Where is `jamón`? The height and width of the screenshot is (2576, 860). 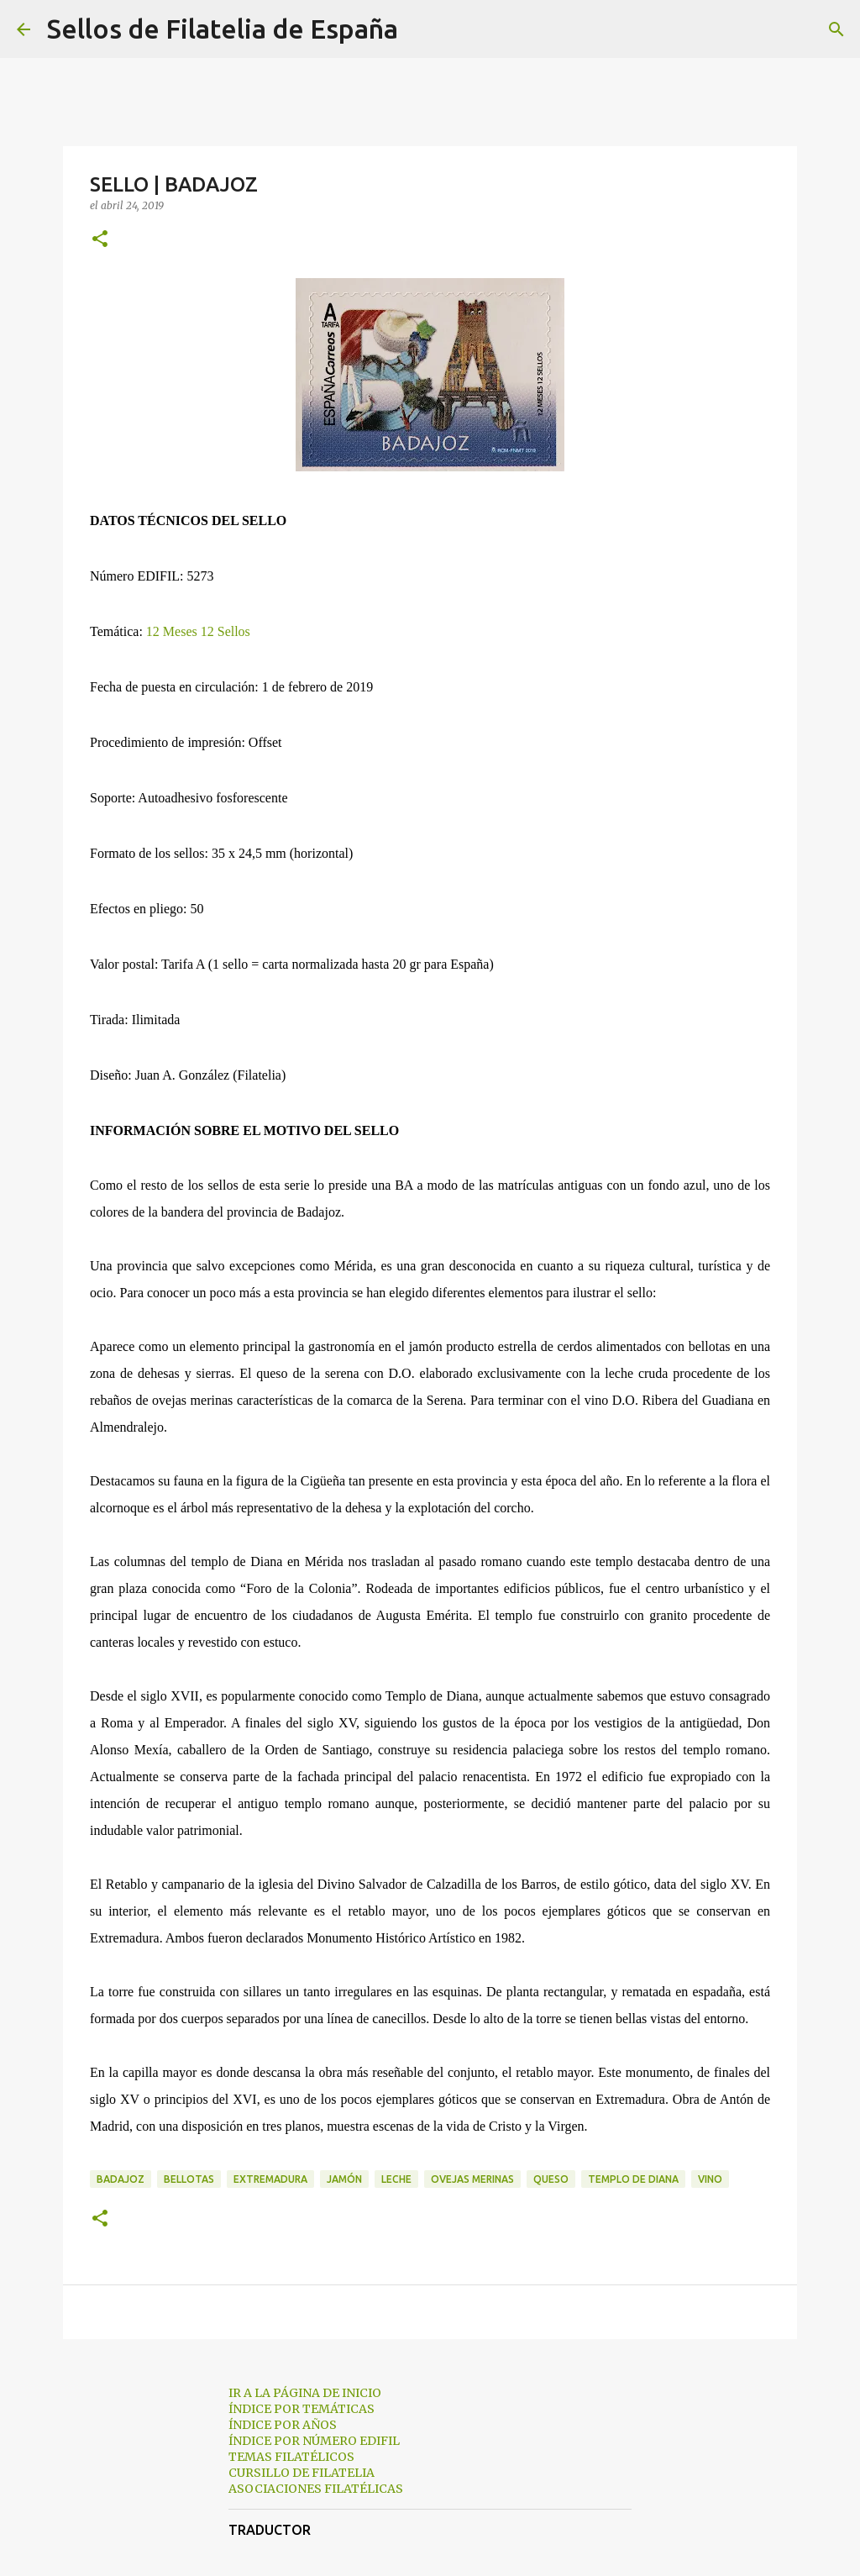
jamón is located at coordinates (344, 2179).